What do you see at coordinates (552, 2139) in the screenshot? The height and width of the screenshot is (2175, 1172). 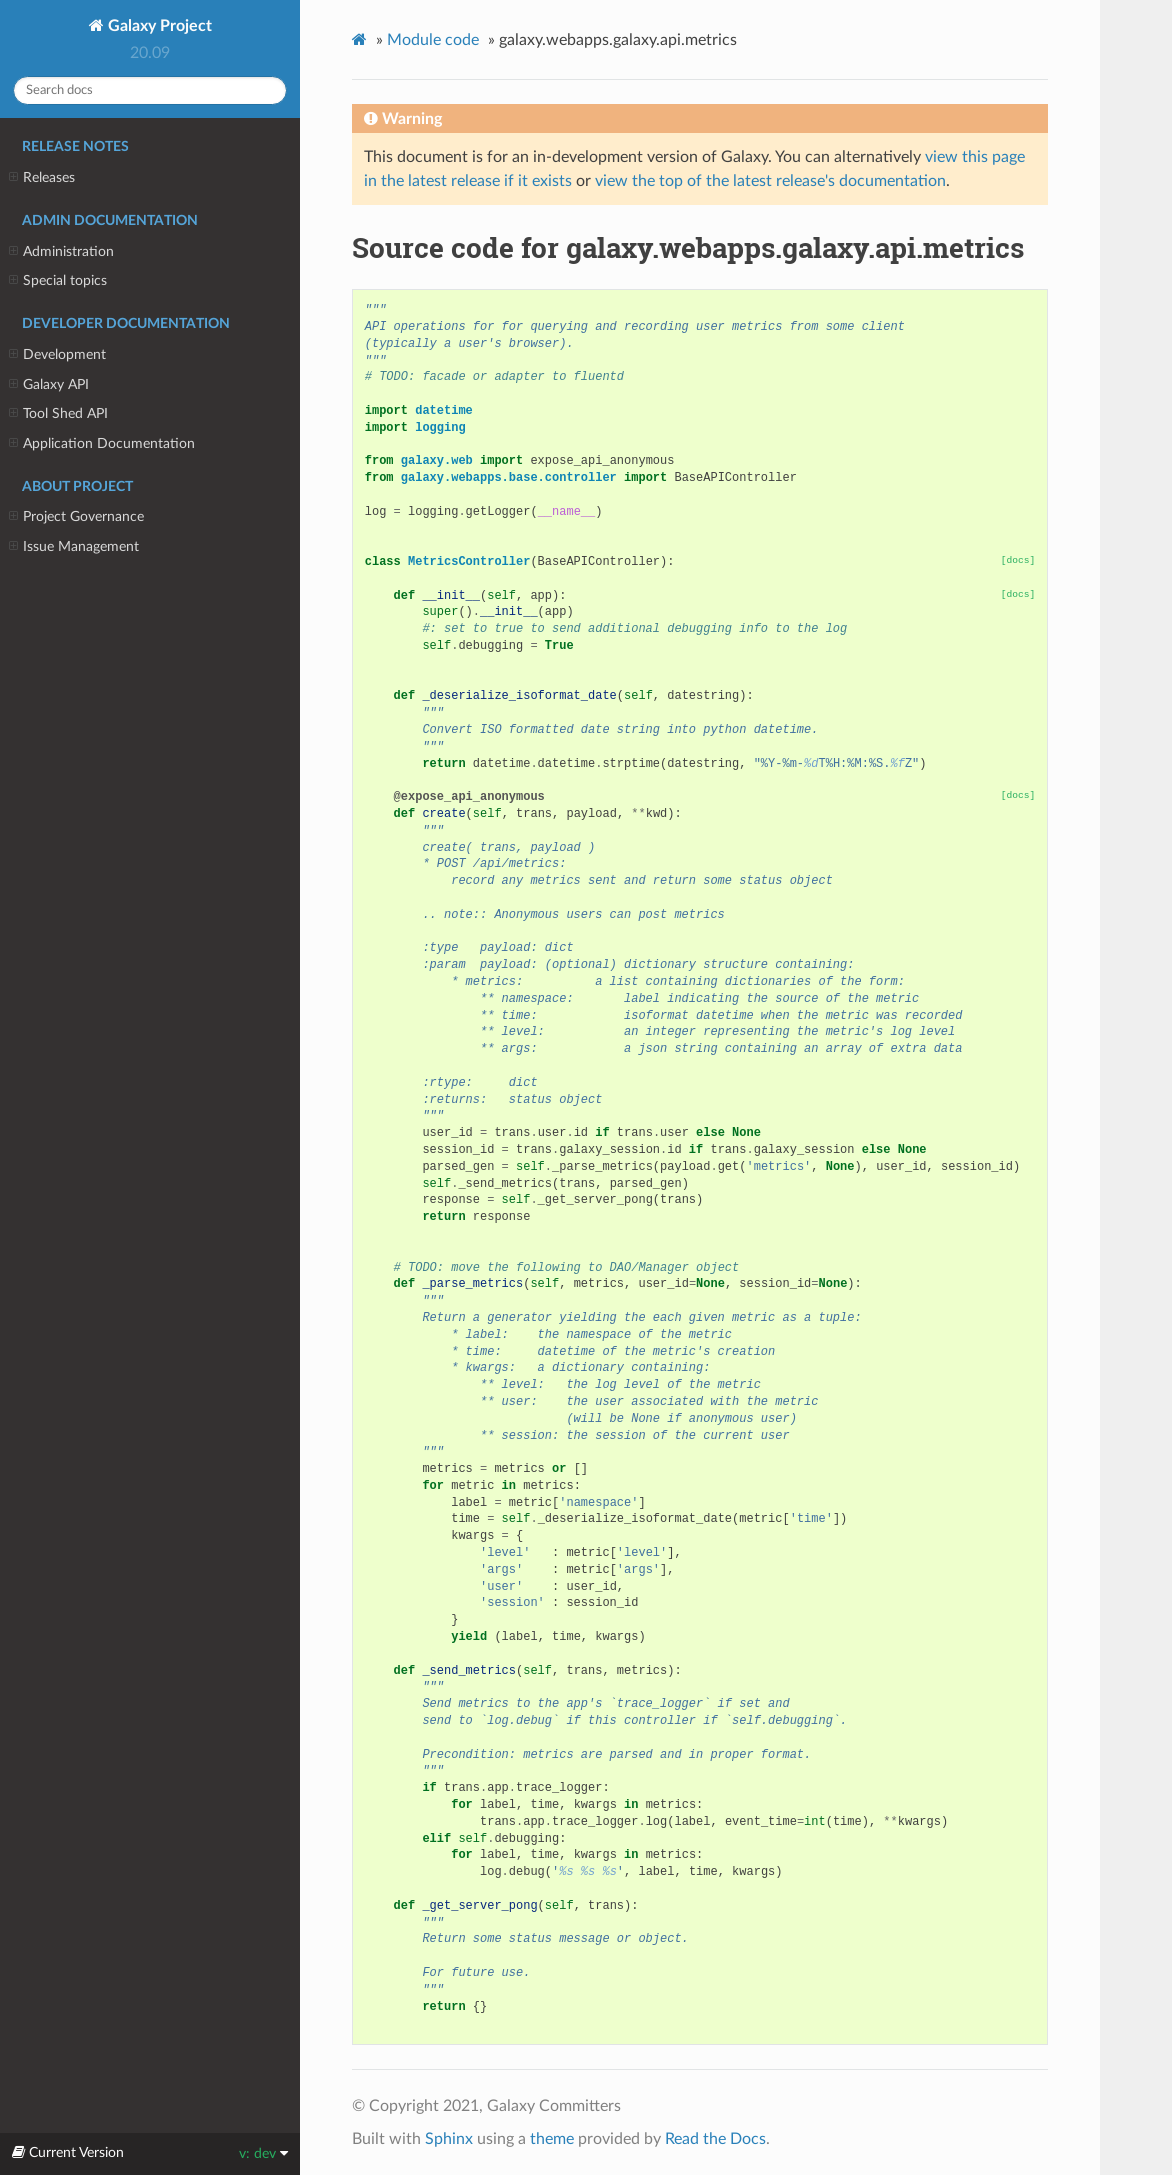 I see `theme` at bounding box center [552, 2139].